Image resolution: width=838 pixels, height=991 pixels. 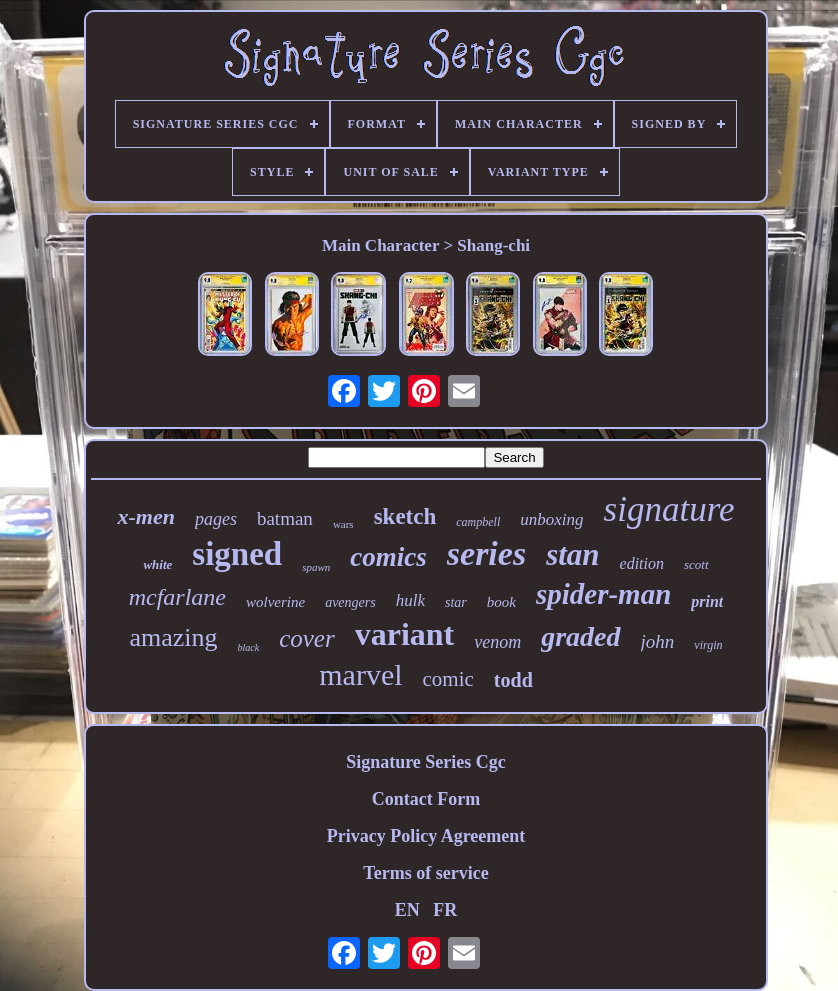 I want to click on unboxing, so click(x=551, y=519).